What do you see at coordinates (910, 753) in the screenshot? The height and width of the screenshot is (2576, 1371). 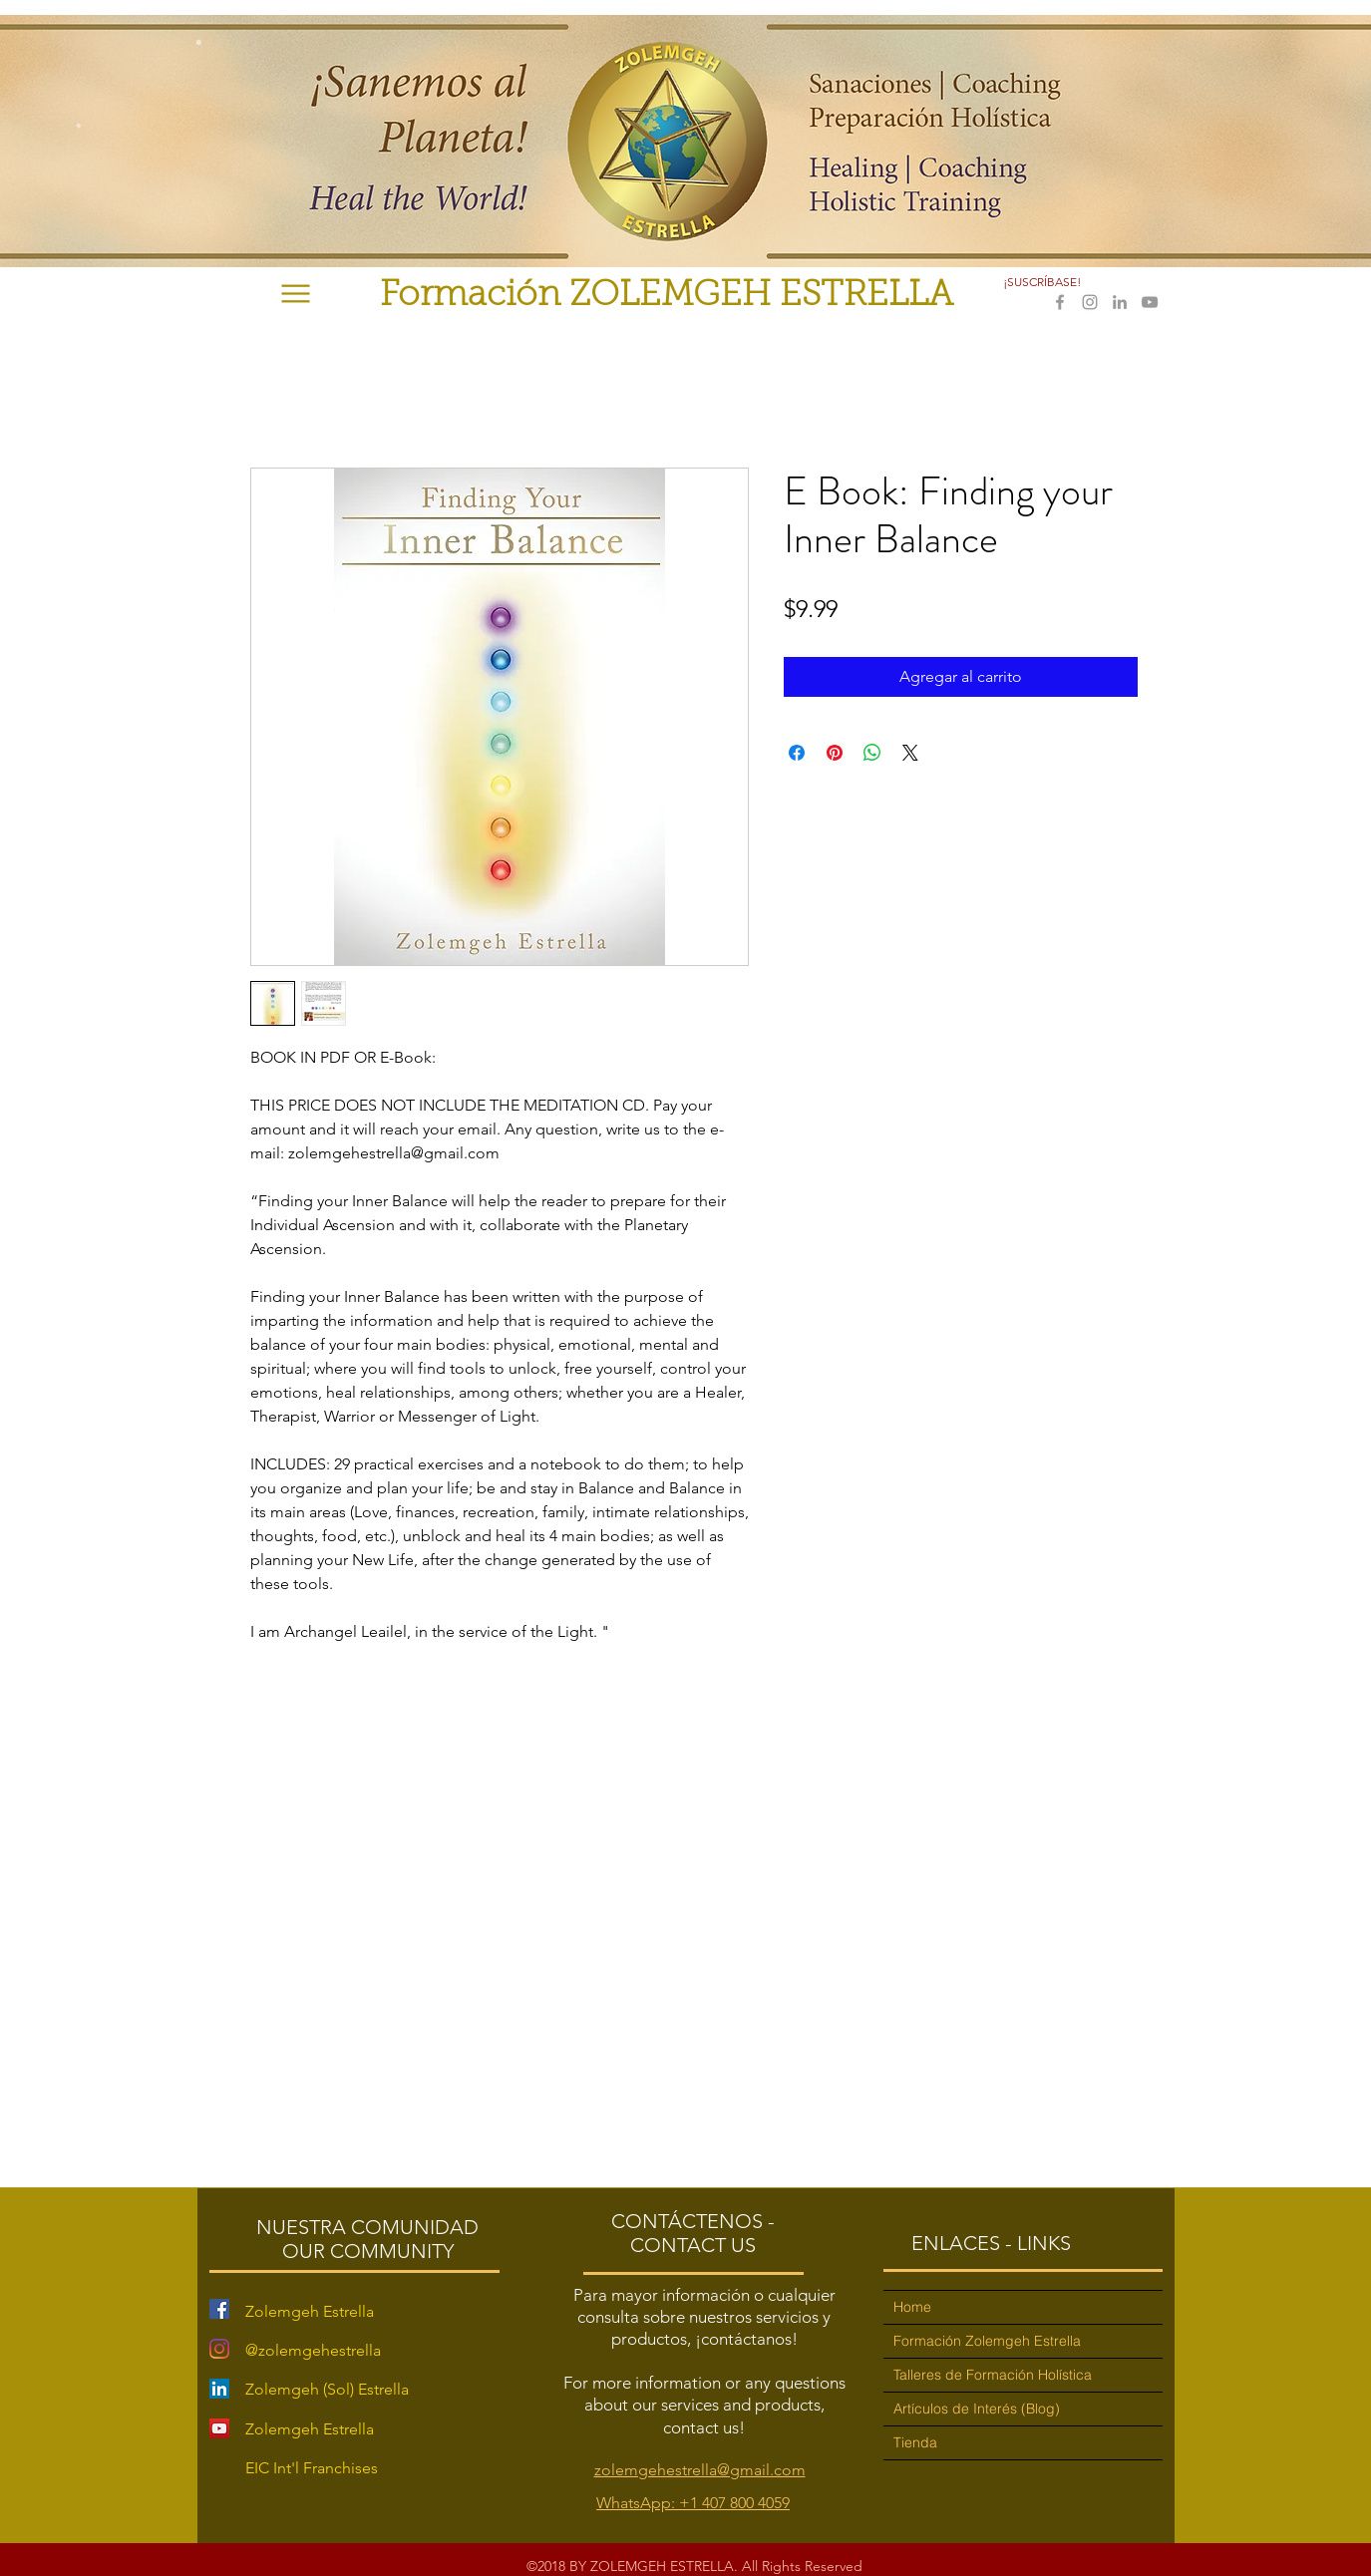 I see `[Share on X]` at bounding box center [910, 753].